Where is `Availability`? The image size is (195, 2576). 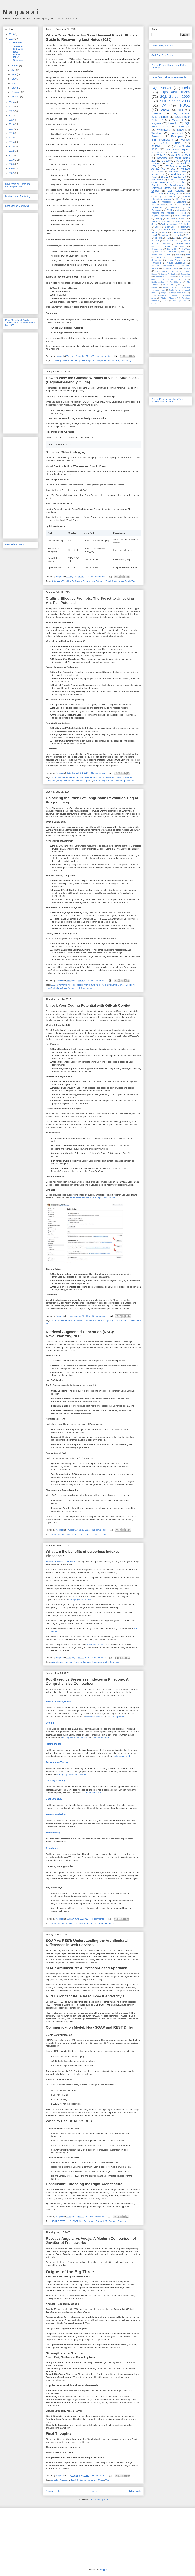
Availability is located at coordinates (52, 1848).